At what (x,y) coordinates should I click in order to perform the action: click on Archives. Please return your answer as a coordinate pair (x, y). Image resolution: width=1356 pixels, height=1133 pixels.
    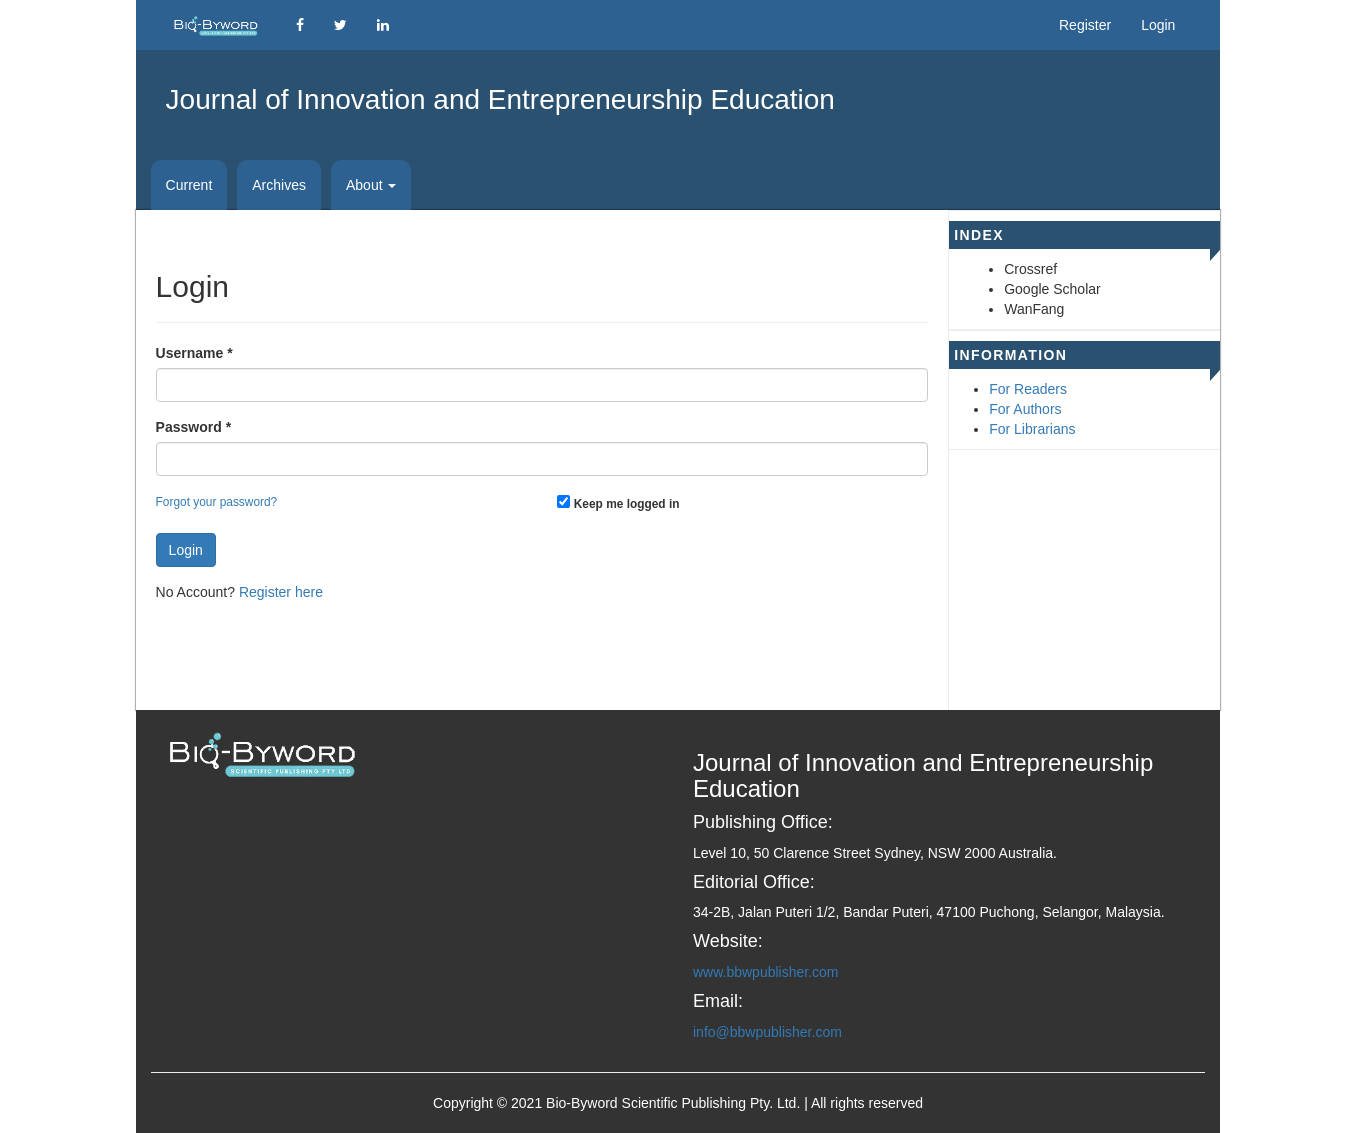
    Looking at the image, I should click on (279, 185).